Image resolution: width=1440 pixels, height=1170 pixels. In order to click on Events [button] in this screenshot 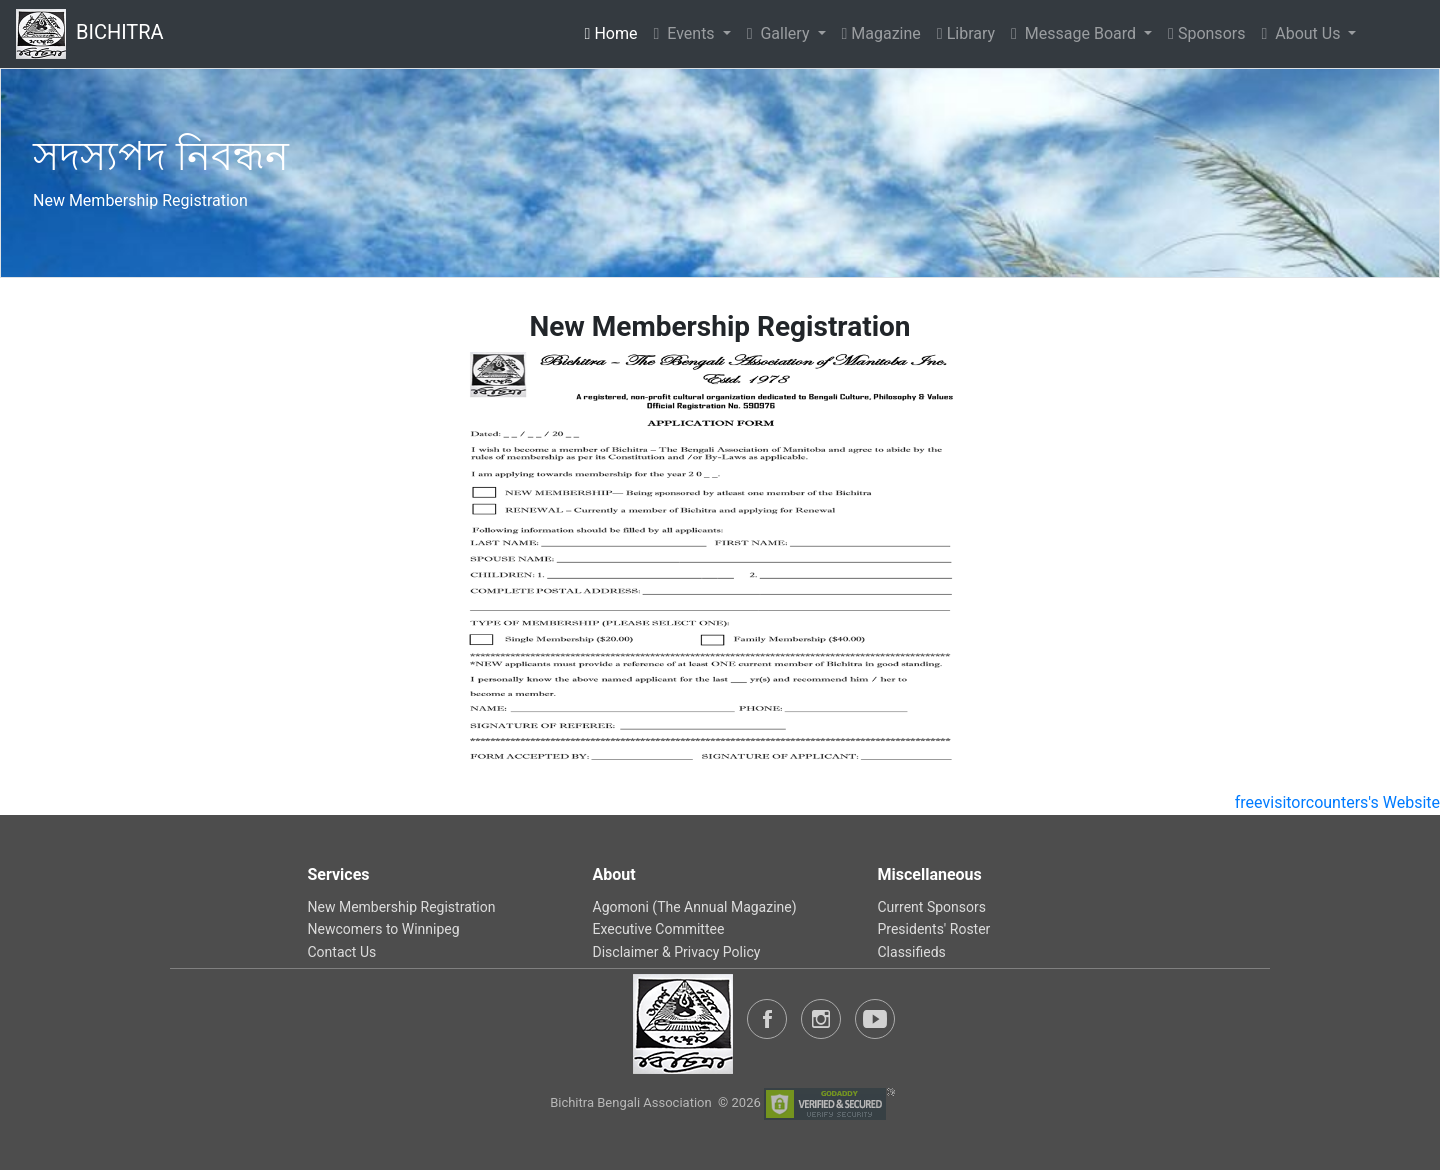, I will do `click(685, 33)`.